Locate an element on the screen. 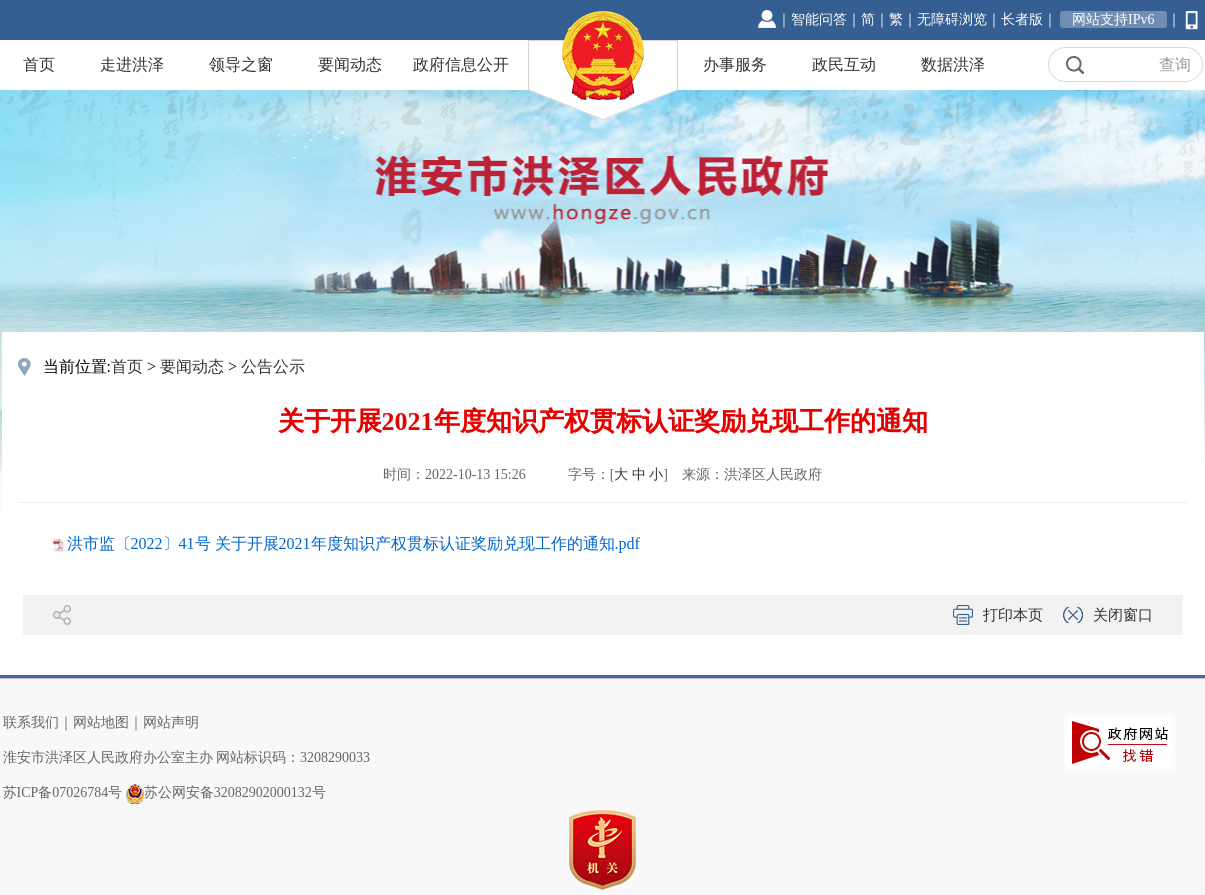 This screenshot has width=1205, height=895. 网站声明 is located at coordinates (171, 722).